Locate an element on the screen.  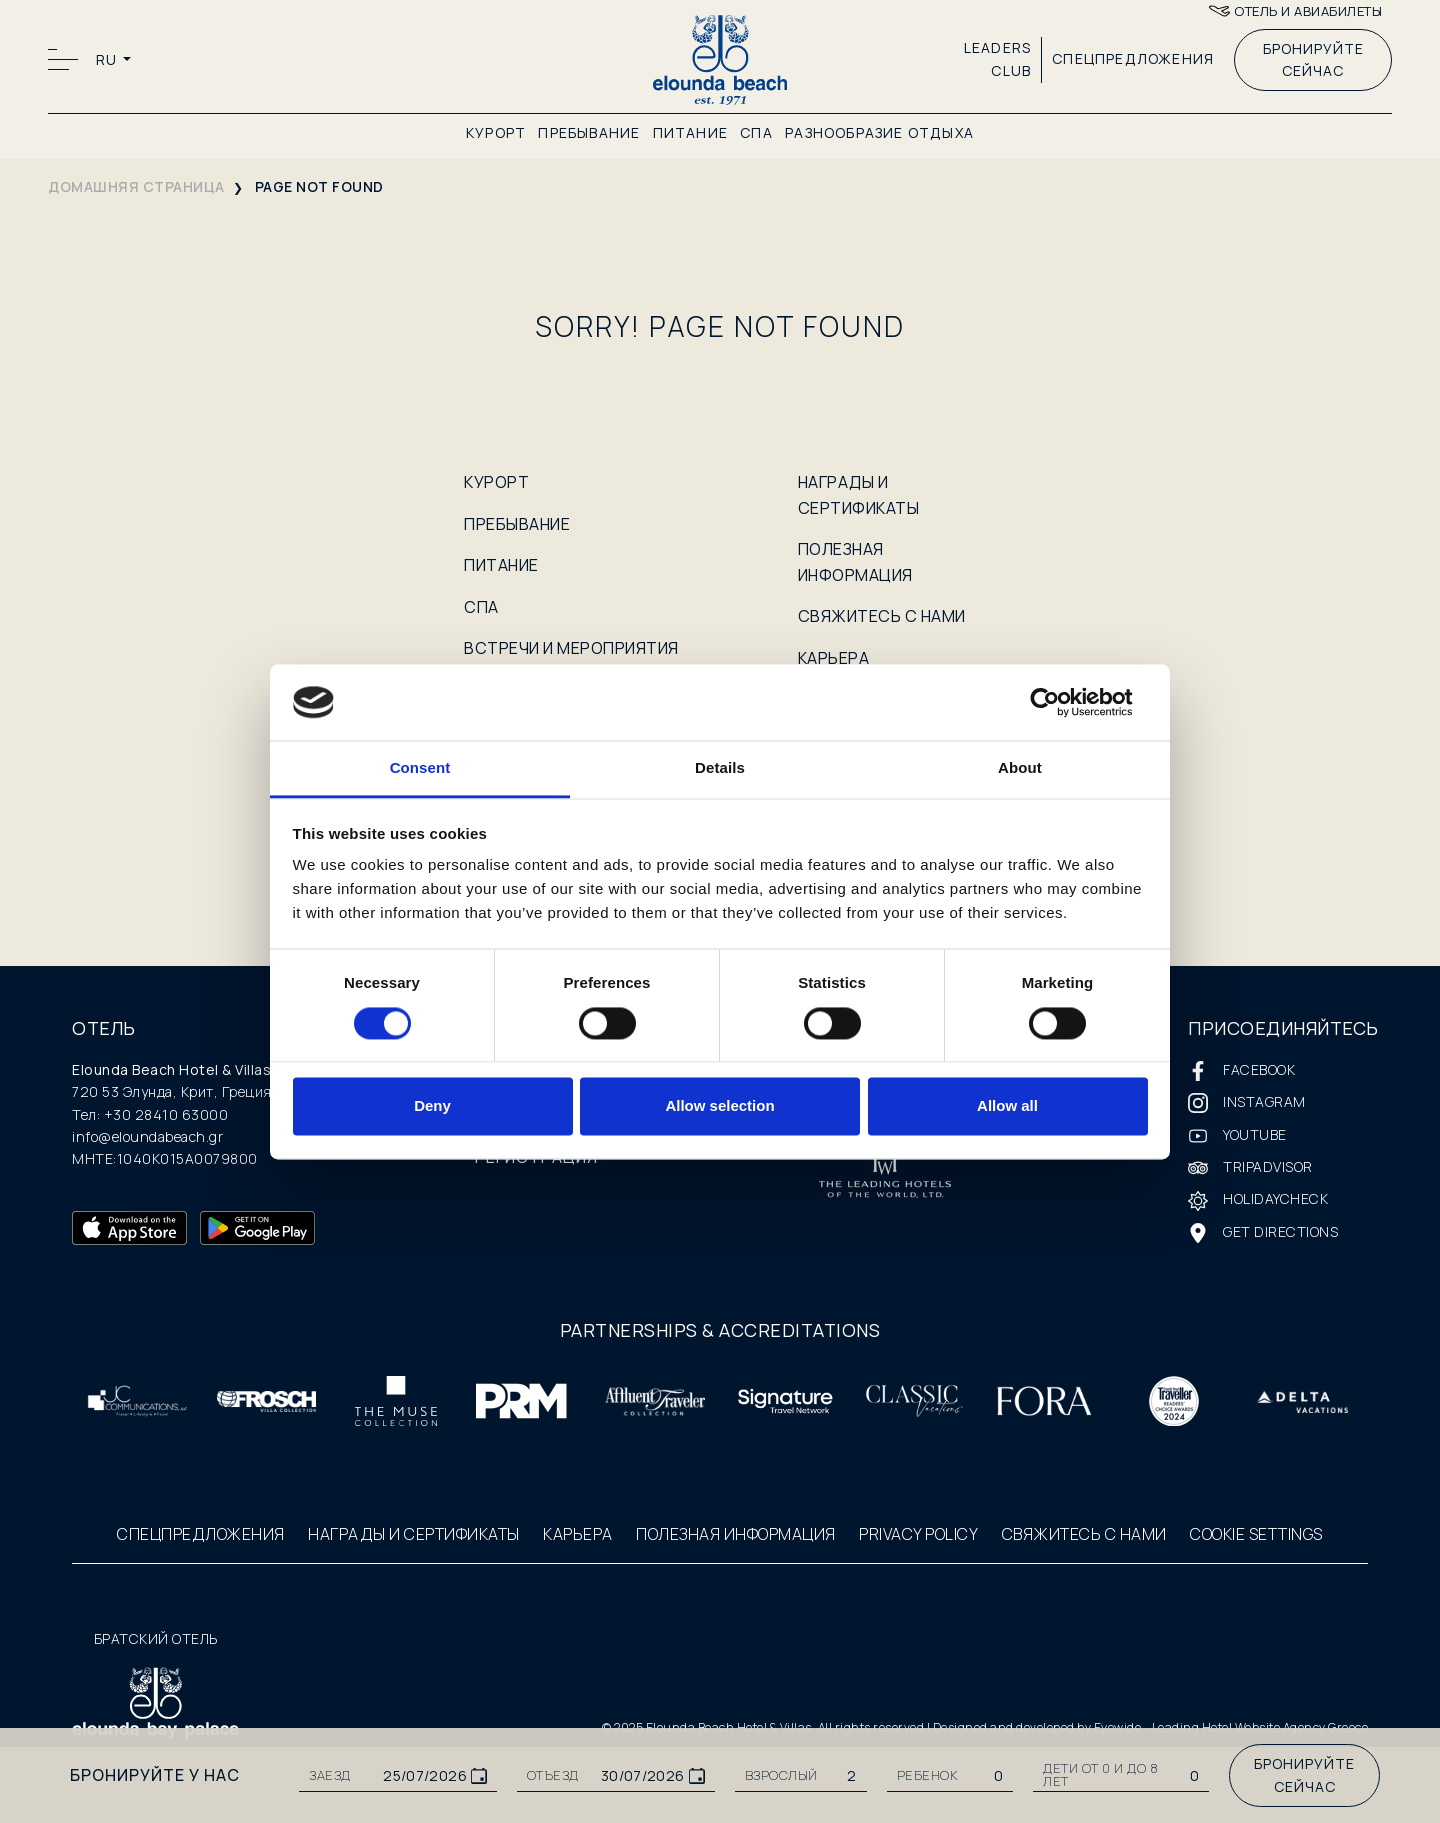
СПЕЦПРЕДЛОЖЕНИЯ is located at coordinates (1133, 58).